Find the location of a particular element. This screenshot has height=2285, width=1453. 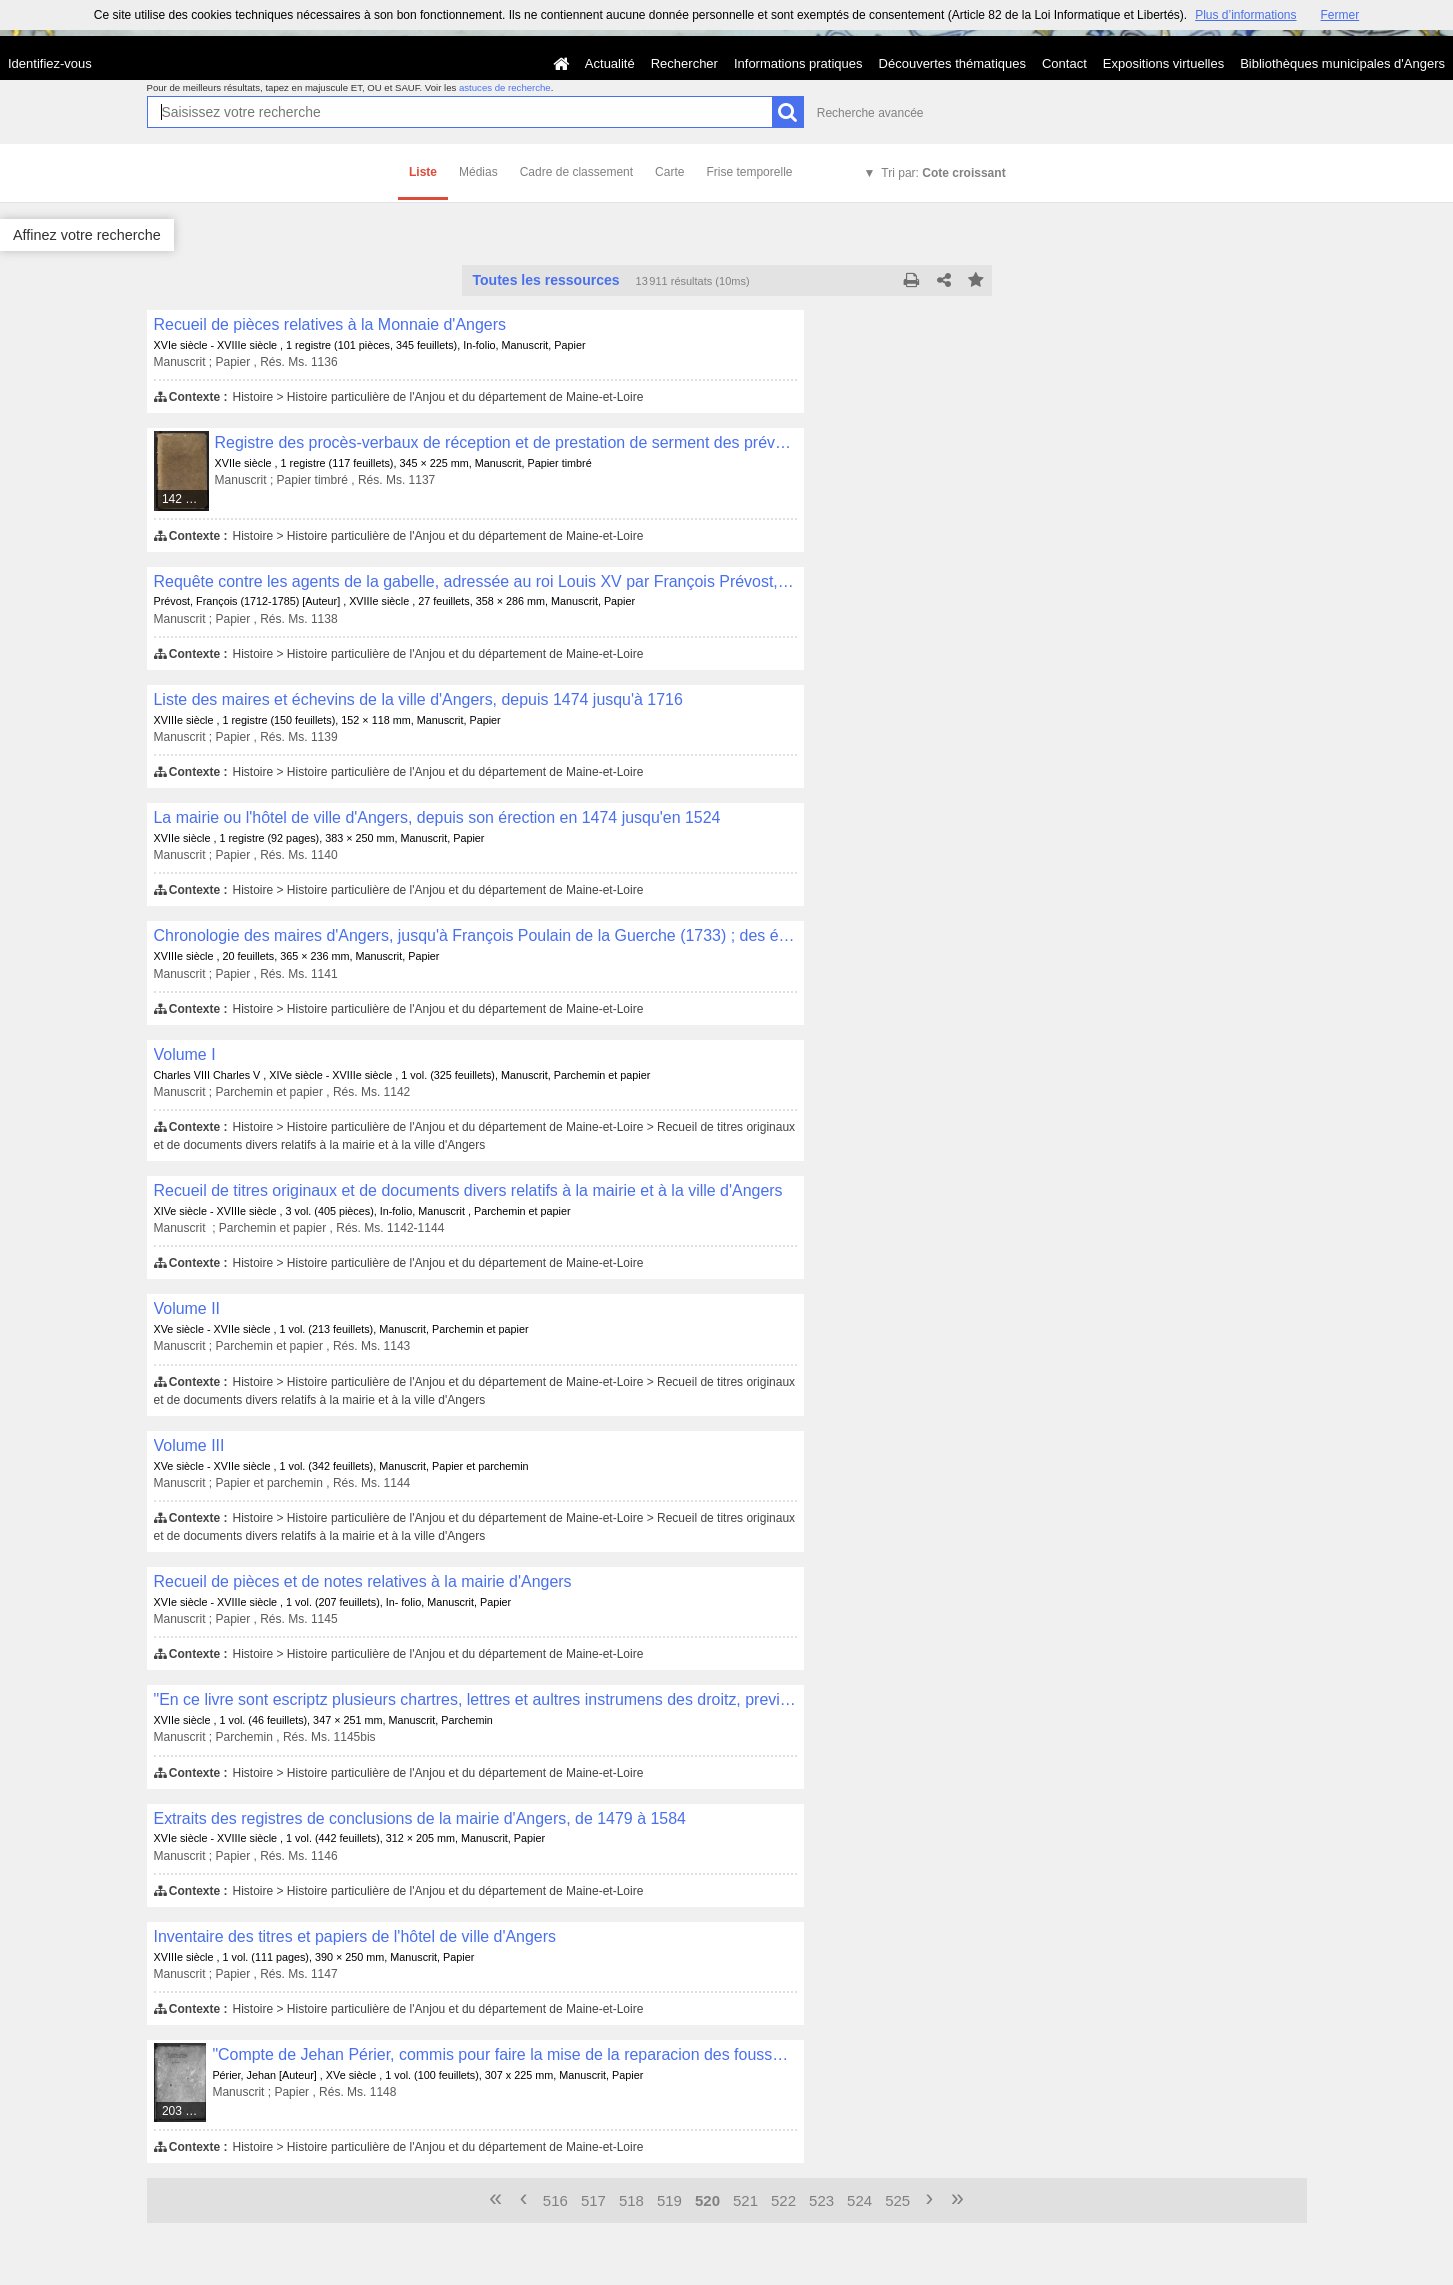

203 médias is located at coordinates (185, 2111).